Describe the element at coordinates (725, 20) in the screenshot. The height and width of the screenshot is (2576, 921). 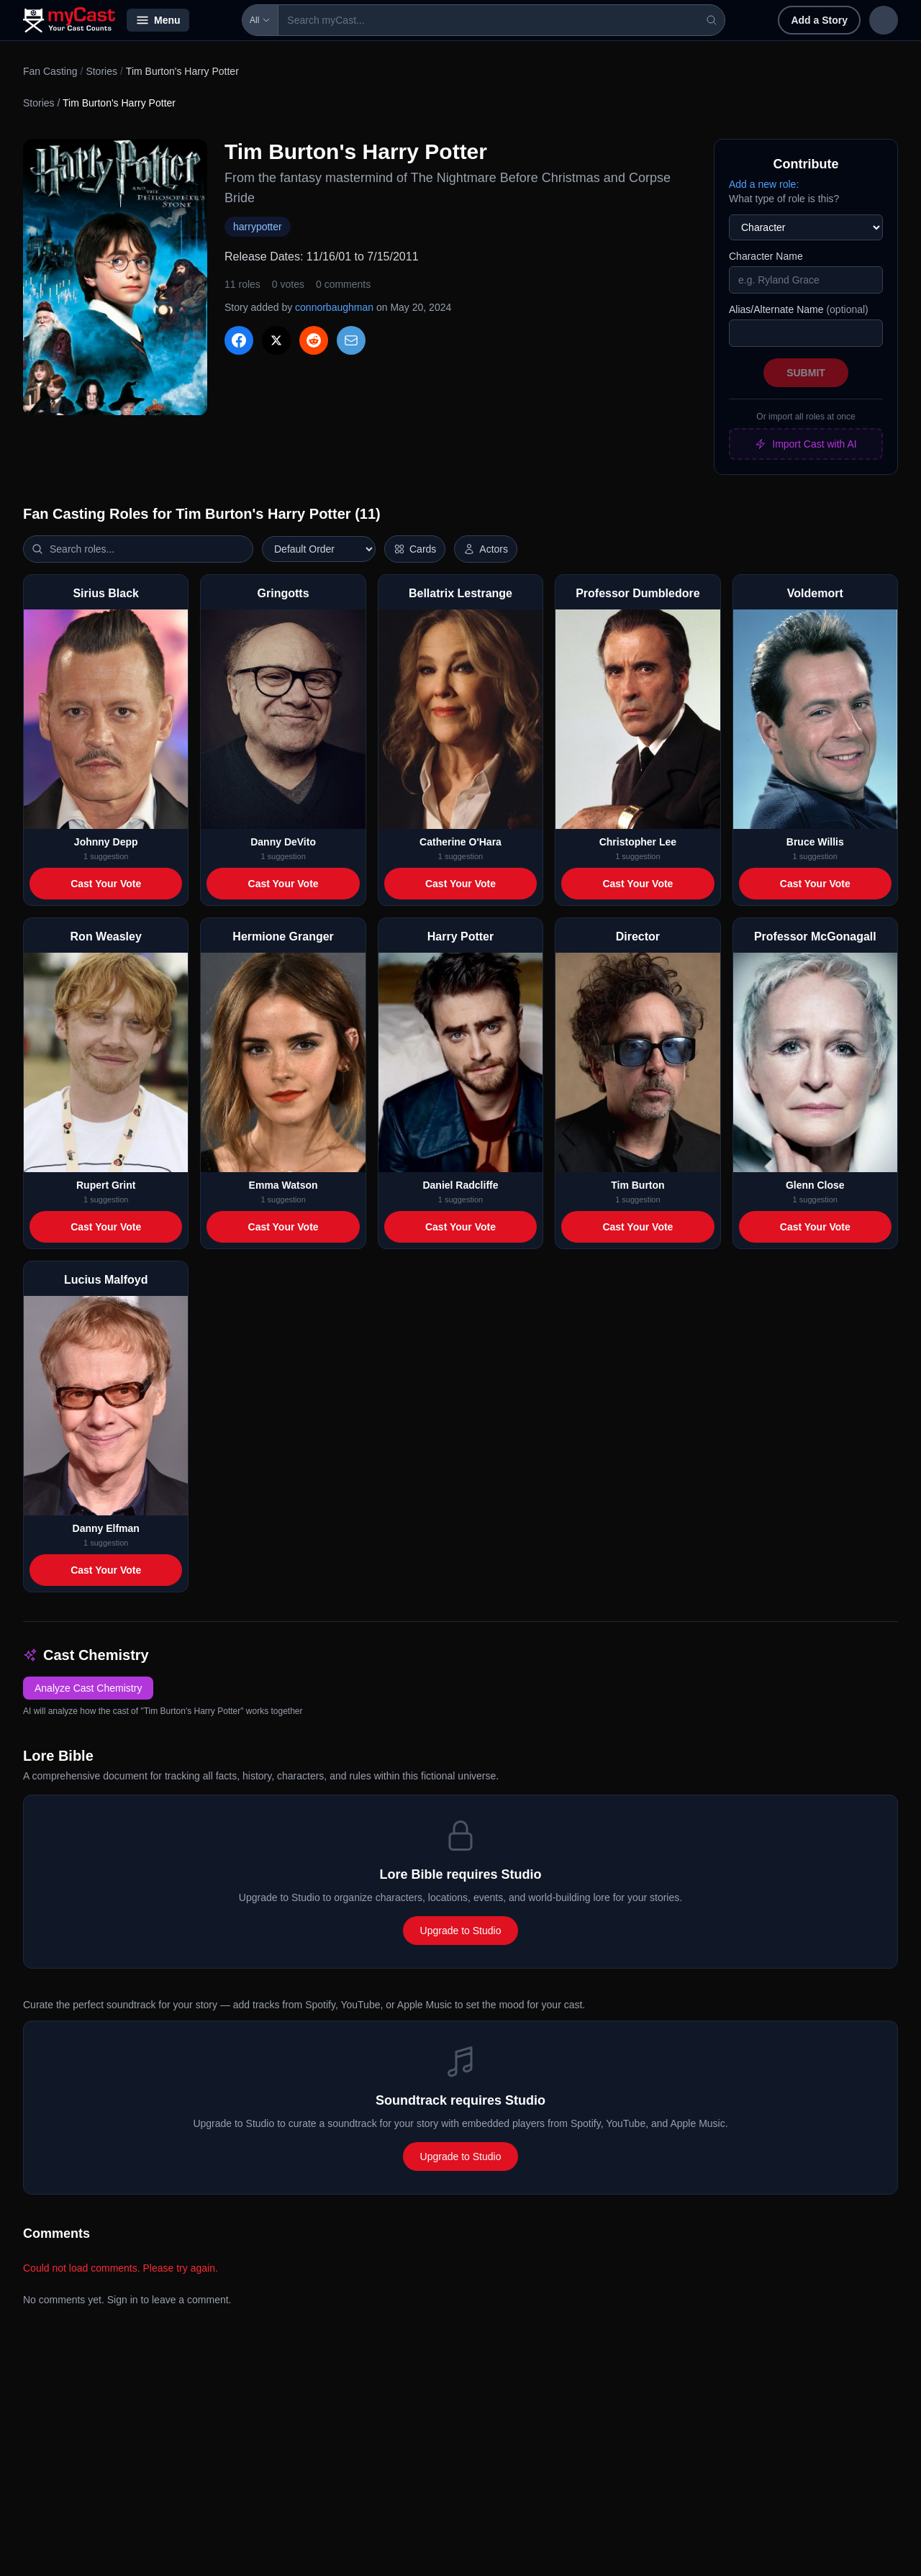
I see `Add a Story` at that location.